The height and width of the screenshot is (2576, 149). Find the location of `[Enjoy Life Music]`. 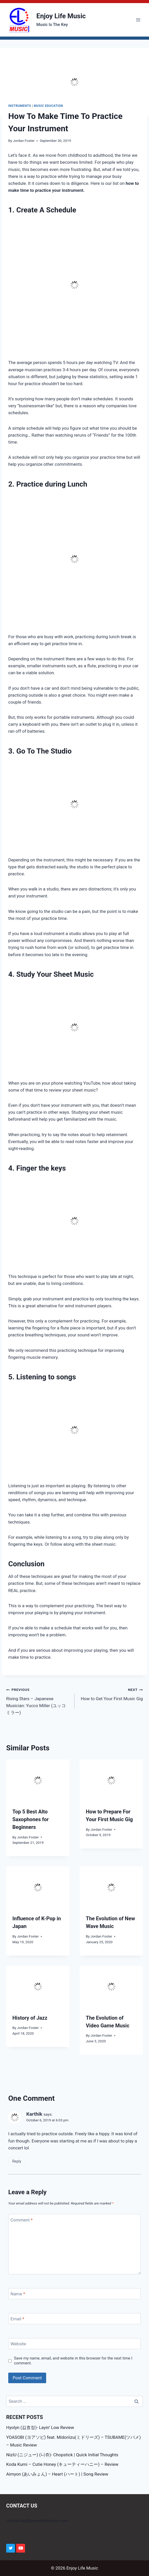

[Enjoy Life Music] is located at coordinates (46, 20).